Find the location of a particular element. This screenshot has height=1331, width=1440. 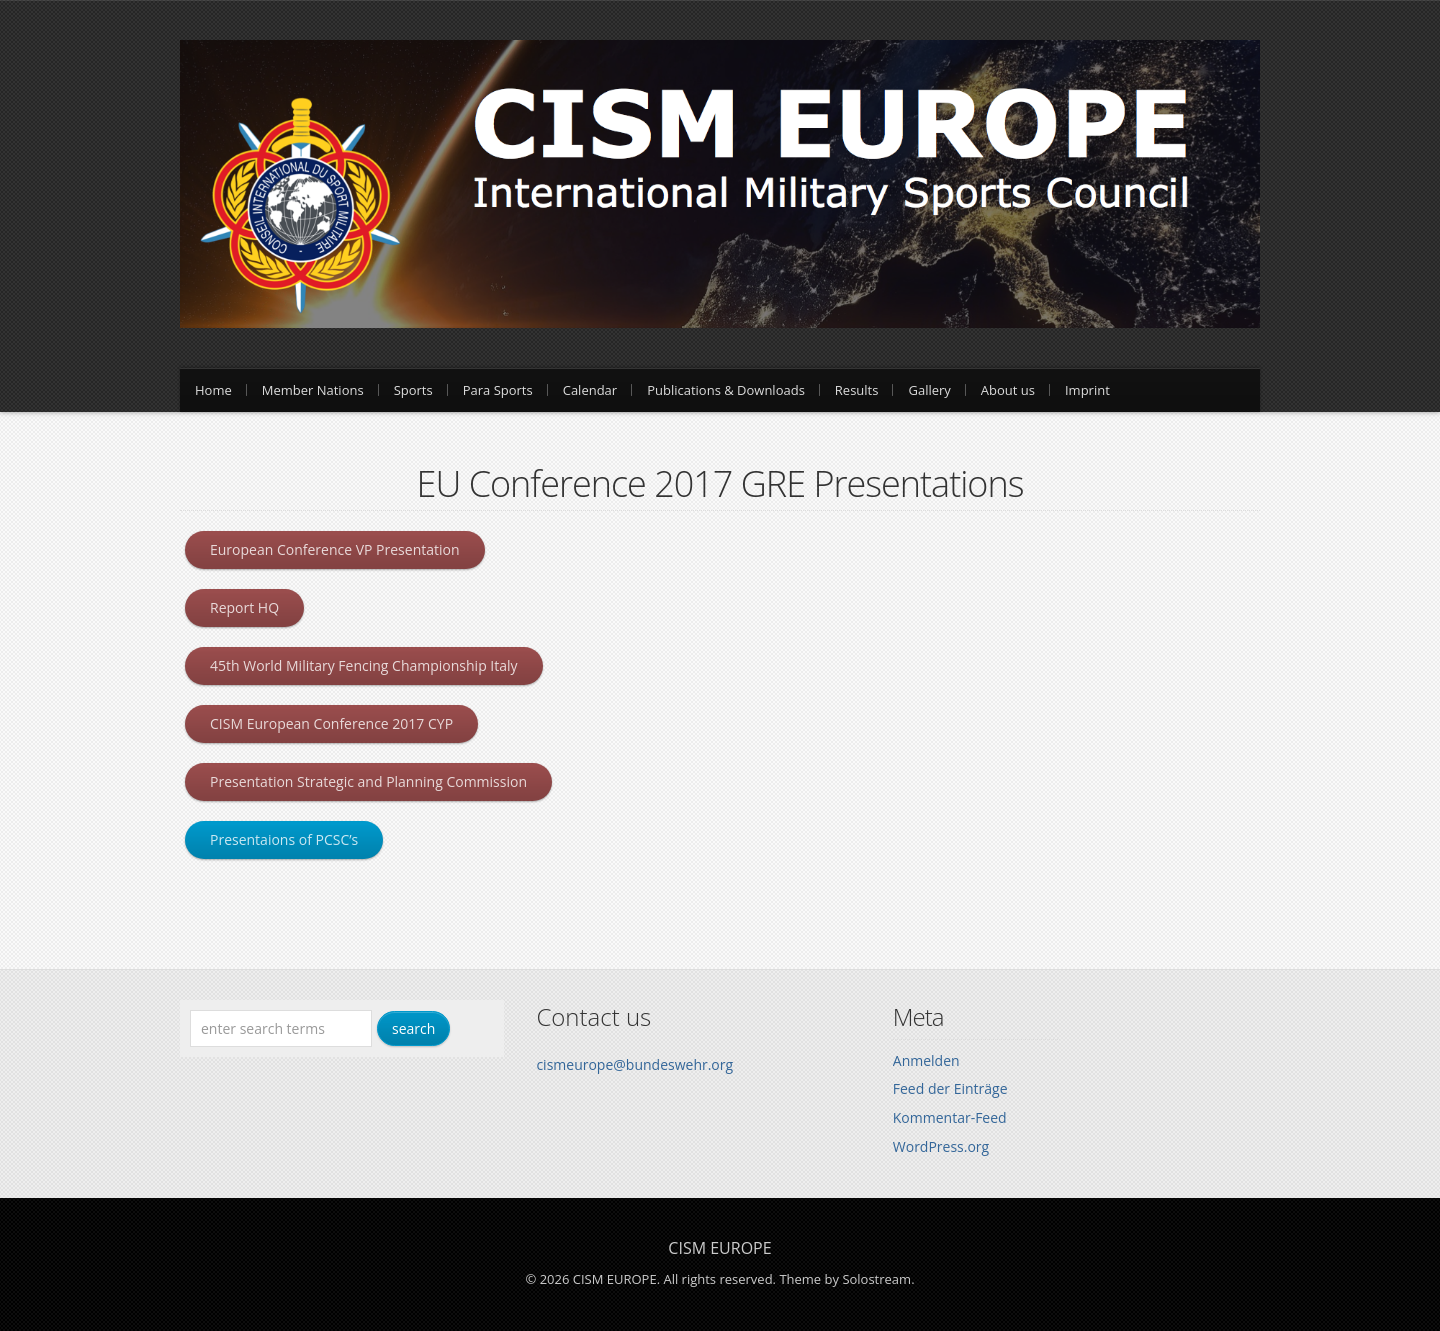

CISM EUROPE is located at coordinates (719, 1248).